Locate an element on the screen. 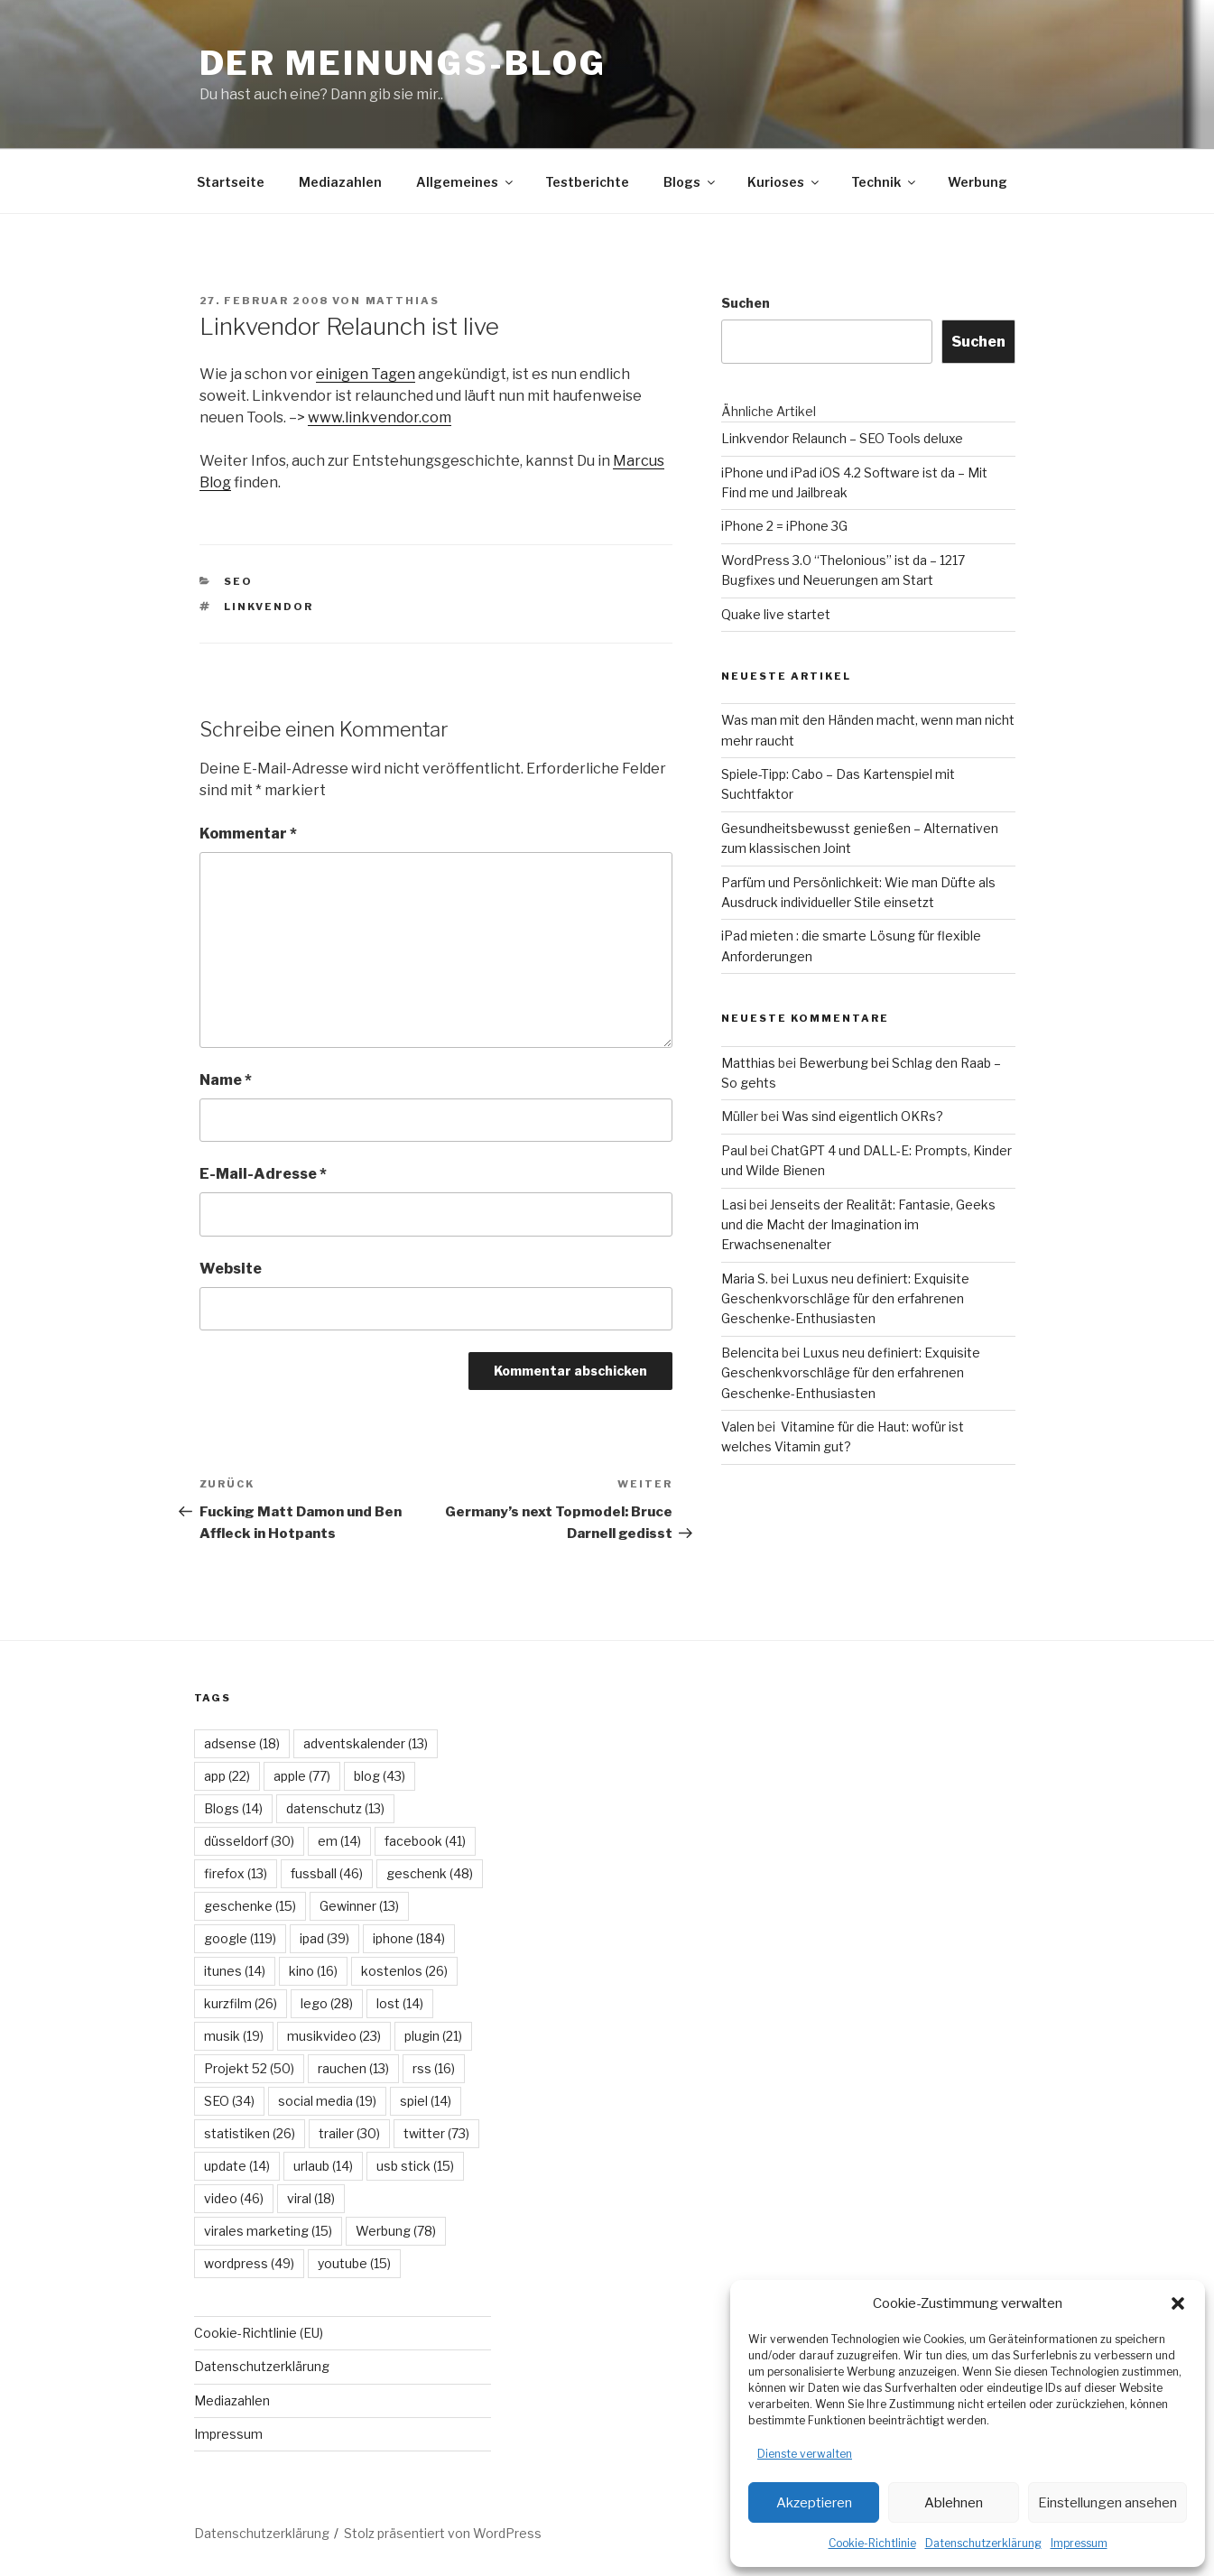 Image resolution: width=1214 pixels, height=2576 pixels. iphone [iphone (184 Einträge)] is located at coordinates (409, 1938).